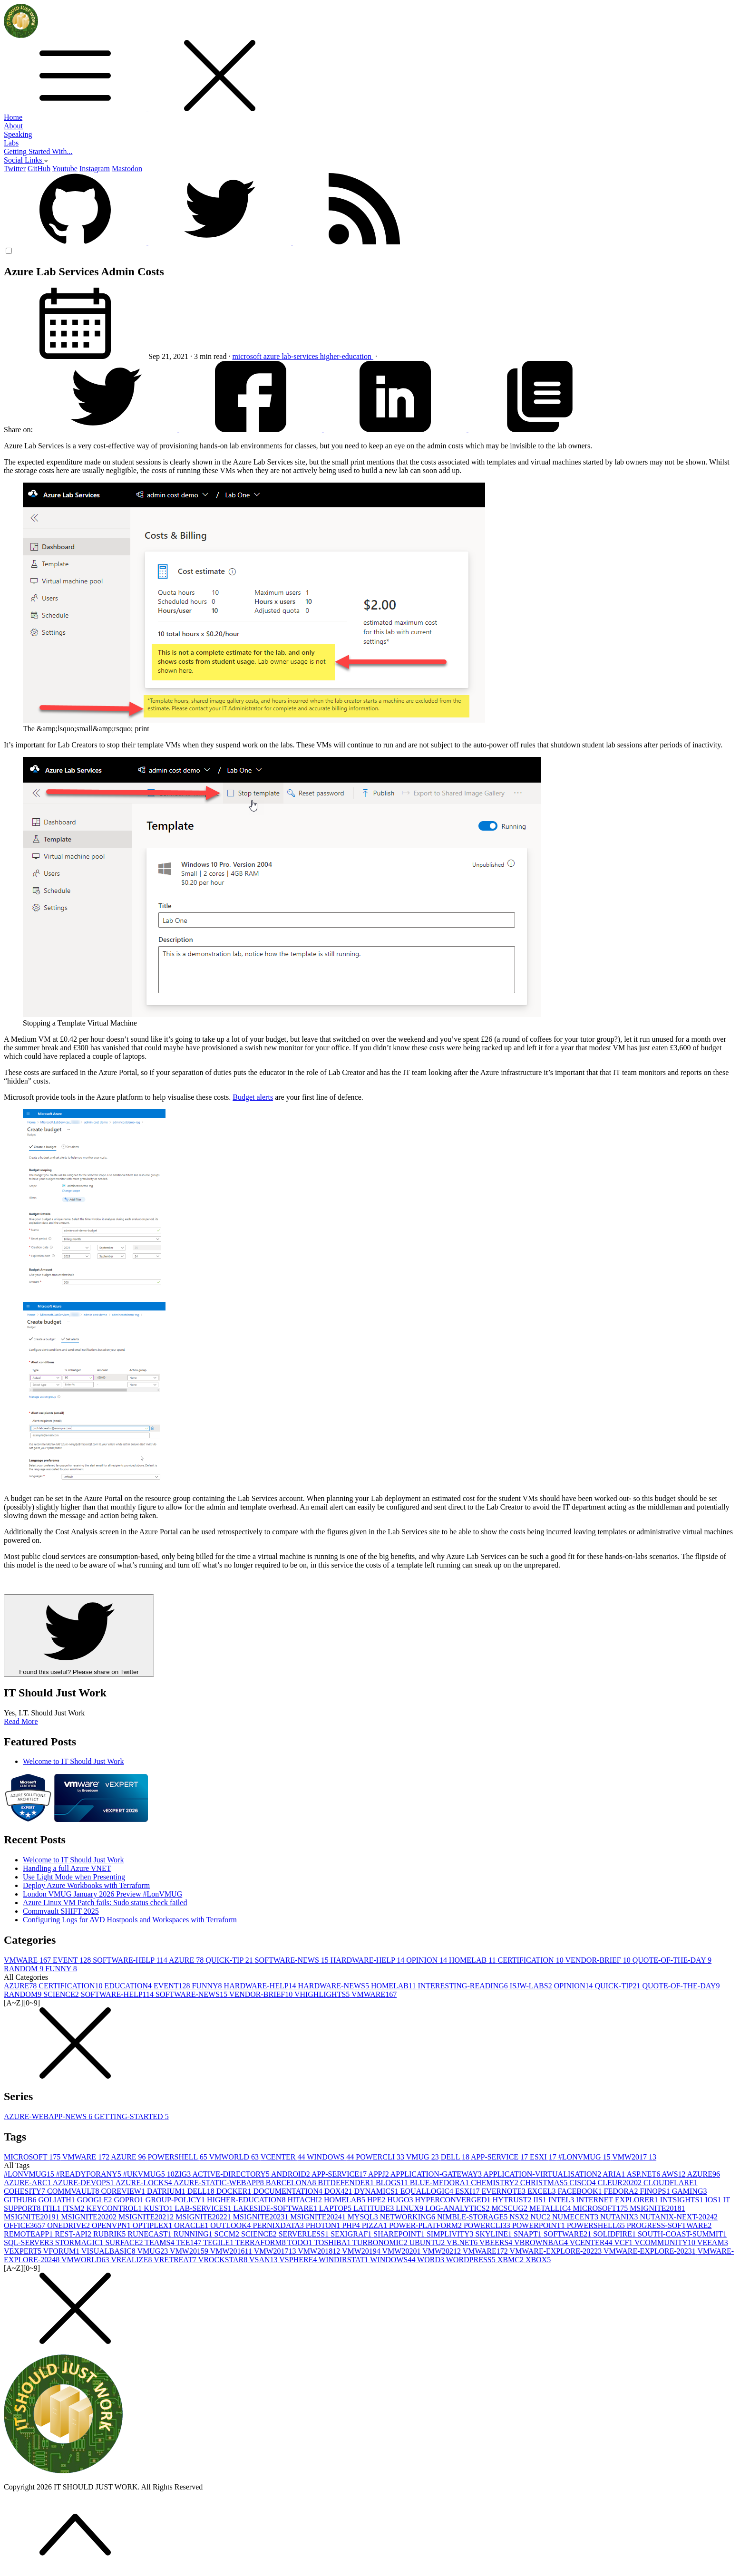 The width and height of the screenshot is (740, 2576). I want to click on HYTRUST, so click(513, 2200).